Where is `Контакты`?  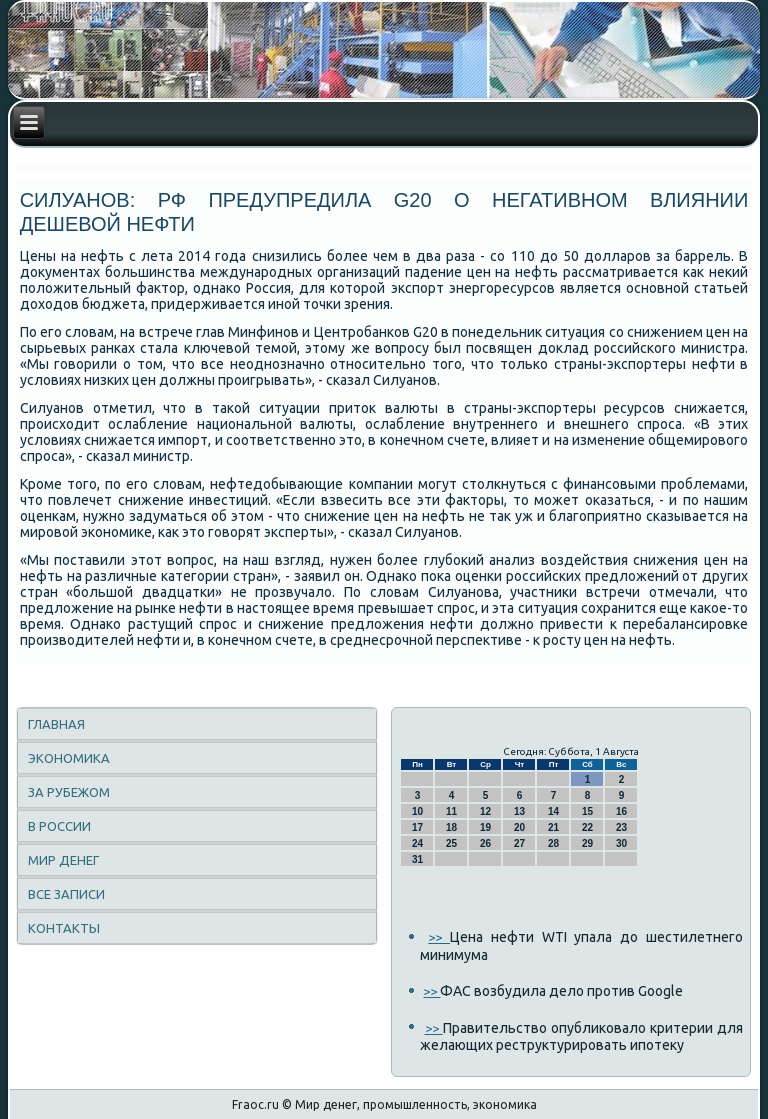 Контакты is located at coordinates (64, 928).